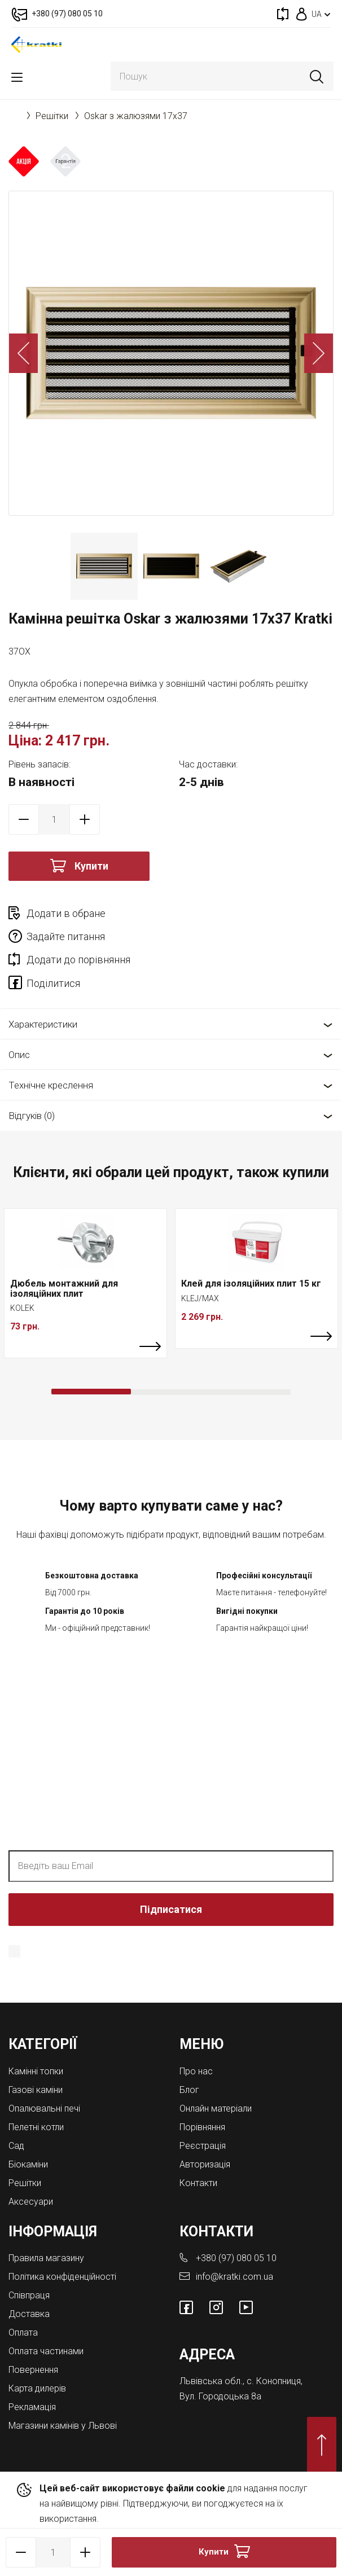 The height and width of the screenshot is (2576, 342). I want to click on Співпраця, so click(29, 2295).